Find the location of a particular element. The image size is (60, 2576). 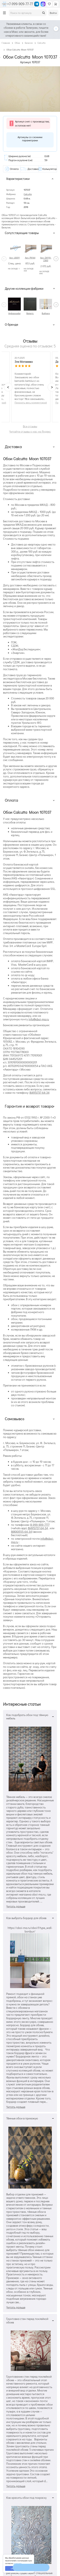

8-999-909-7777 is located at coordinates (39, 1525).